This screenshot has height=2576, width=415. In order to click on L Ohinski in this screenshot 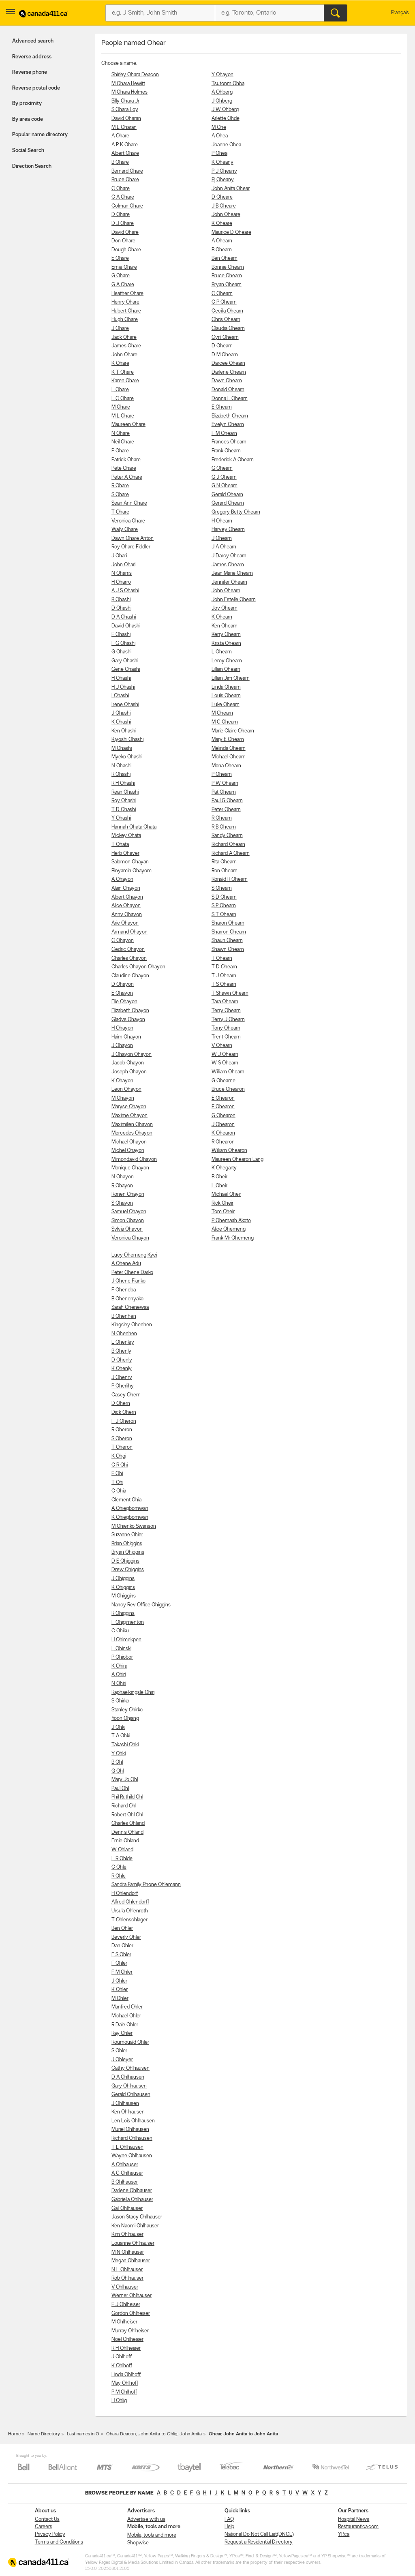, I will do `click(121, 1648)`.